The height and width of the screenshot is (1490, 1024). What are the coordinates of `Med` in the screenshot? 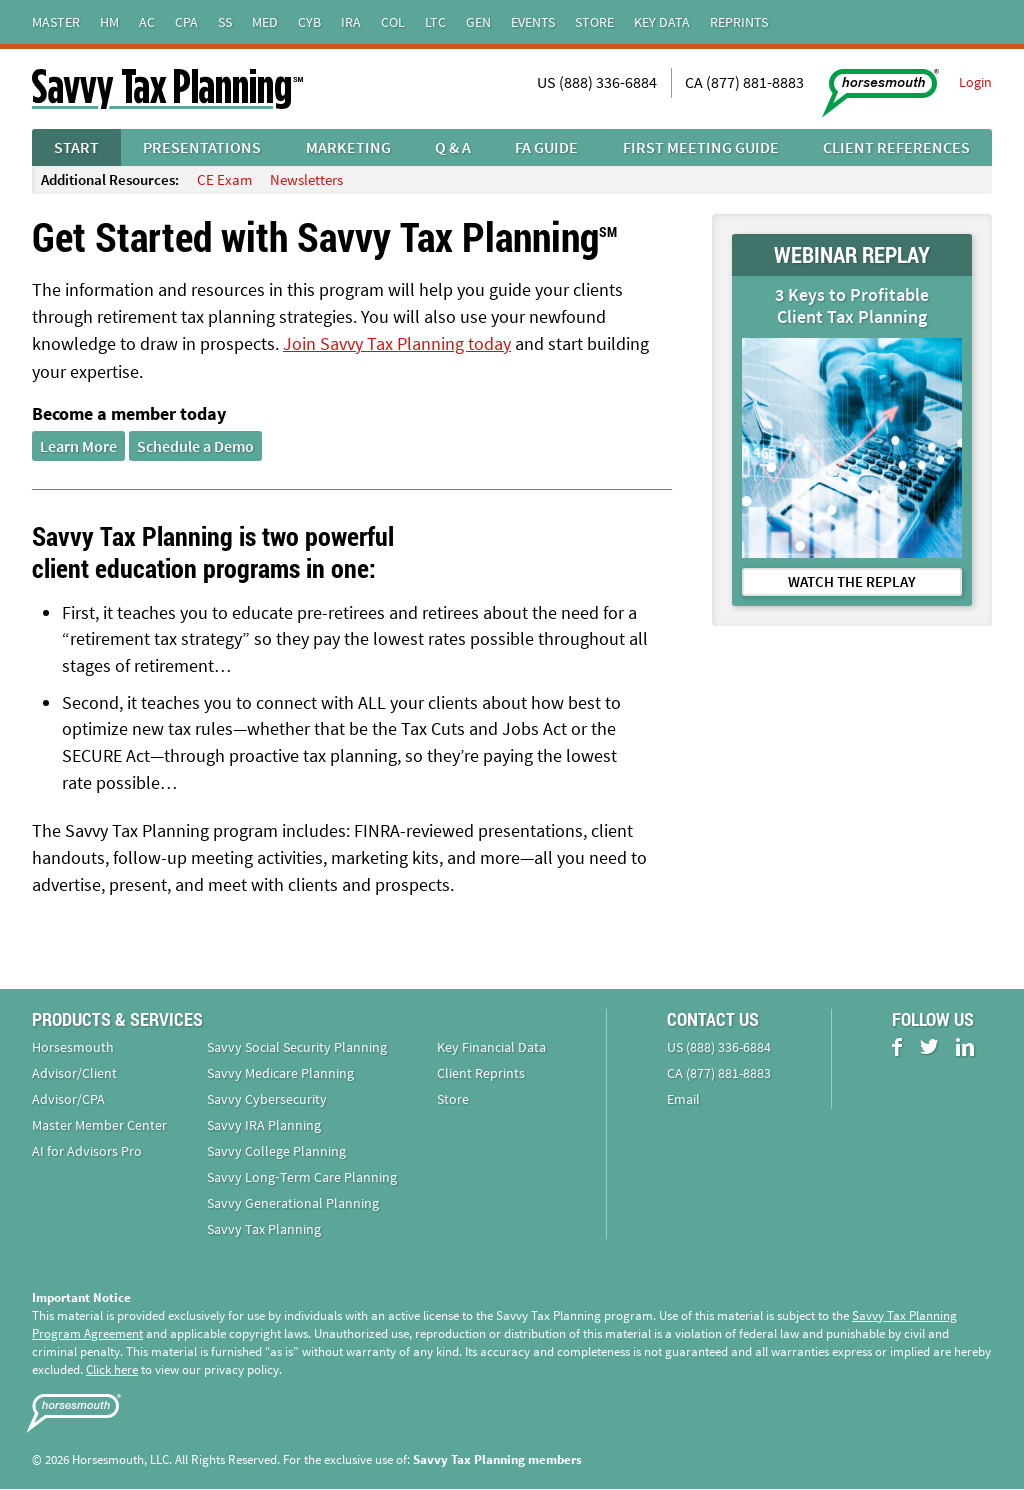 It's located at (265, 22).